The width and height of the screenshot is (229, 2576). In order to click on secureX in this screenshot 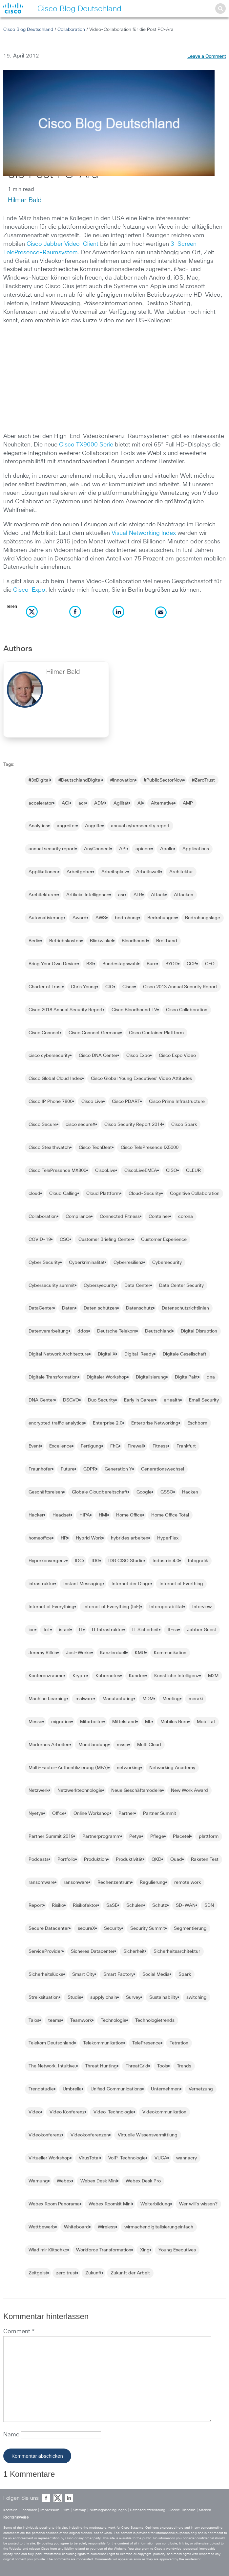, I will do `click(86, 1928)`.